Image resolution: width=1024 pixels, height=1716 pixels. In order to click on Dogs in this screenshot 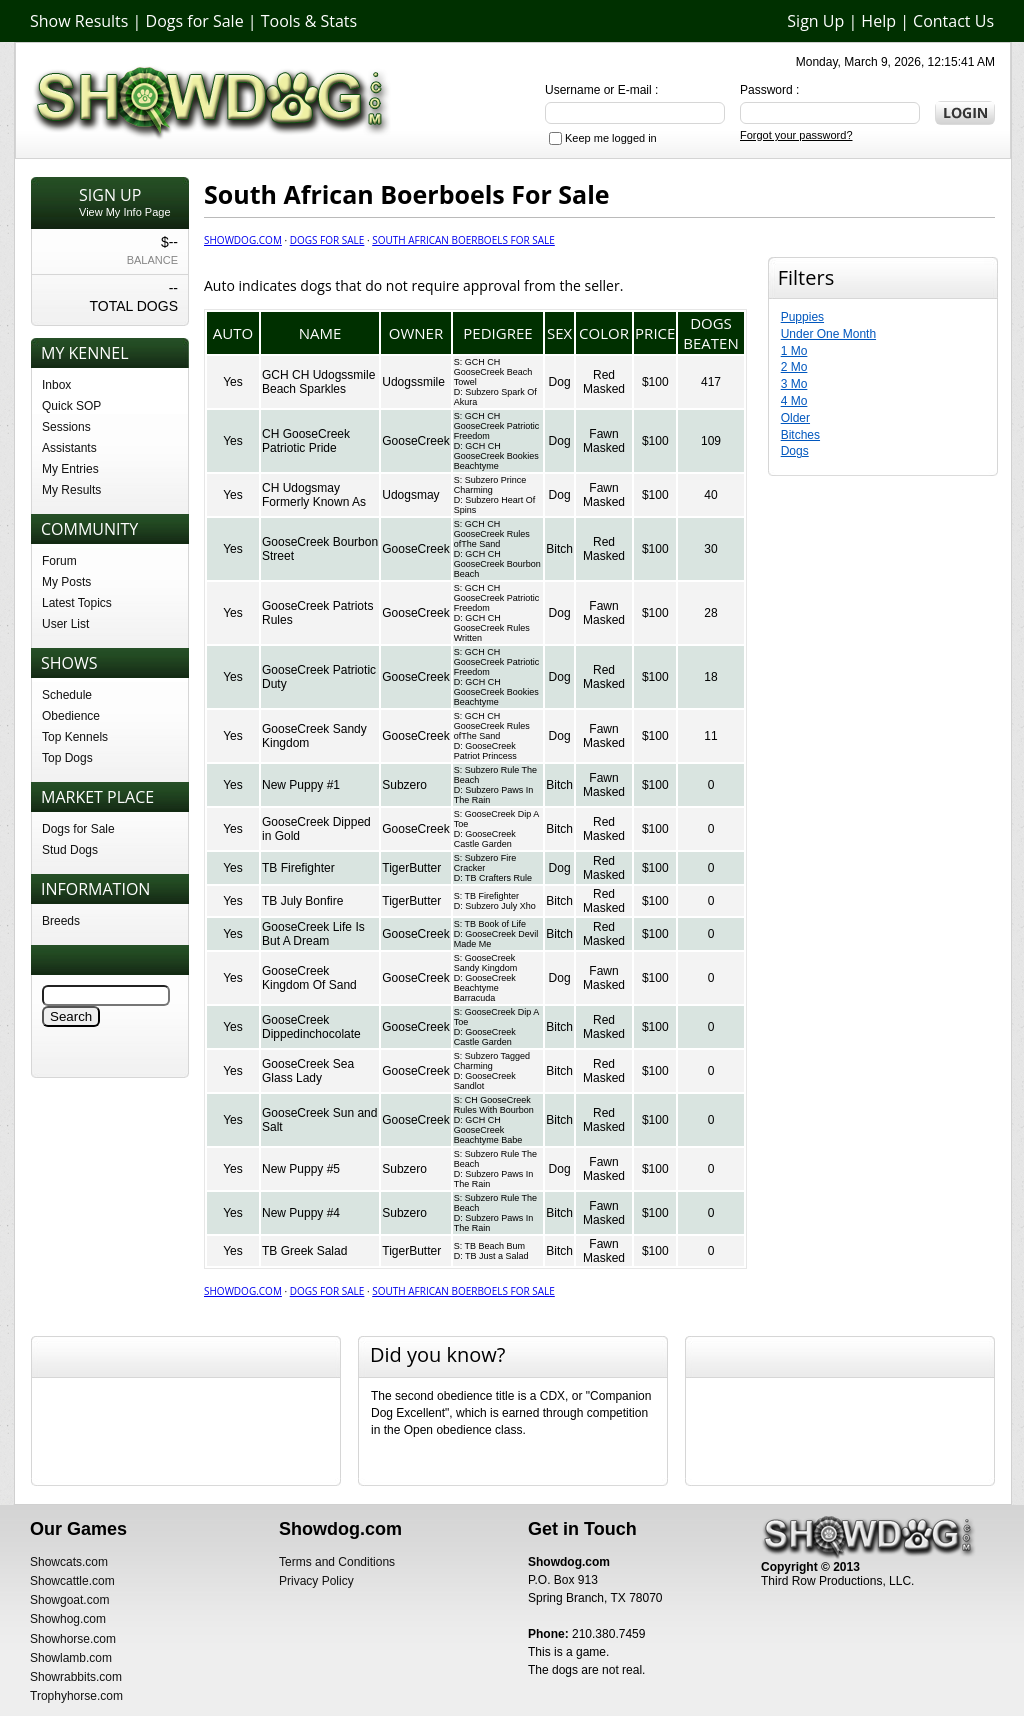, I will do `click(795, 451)`.